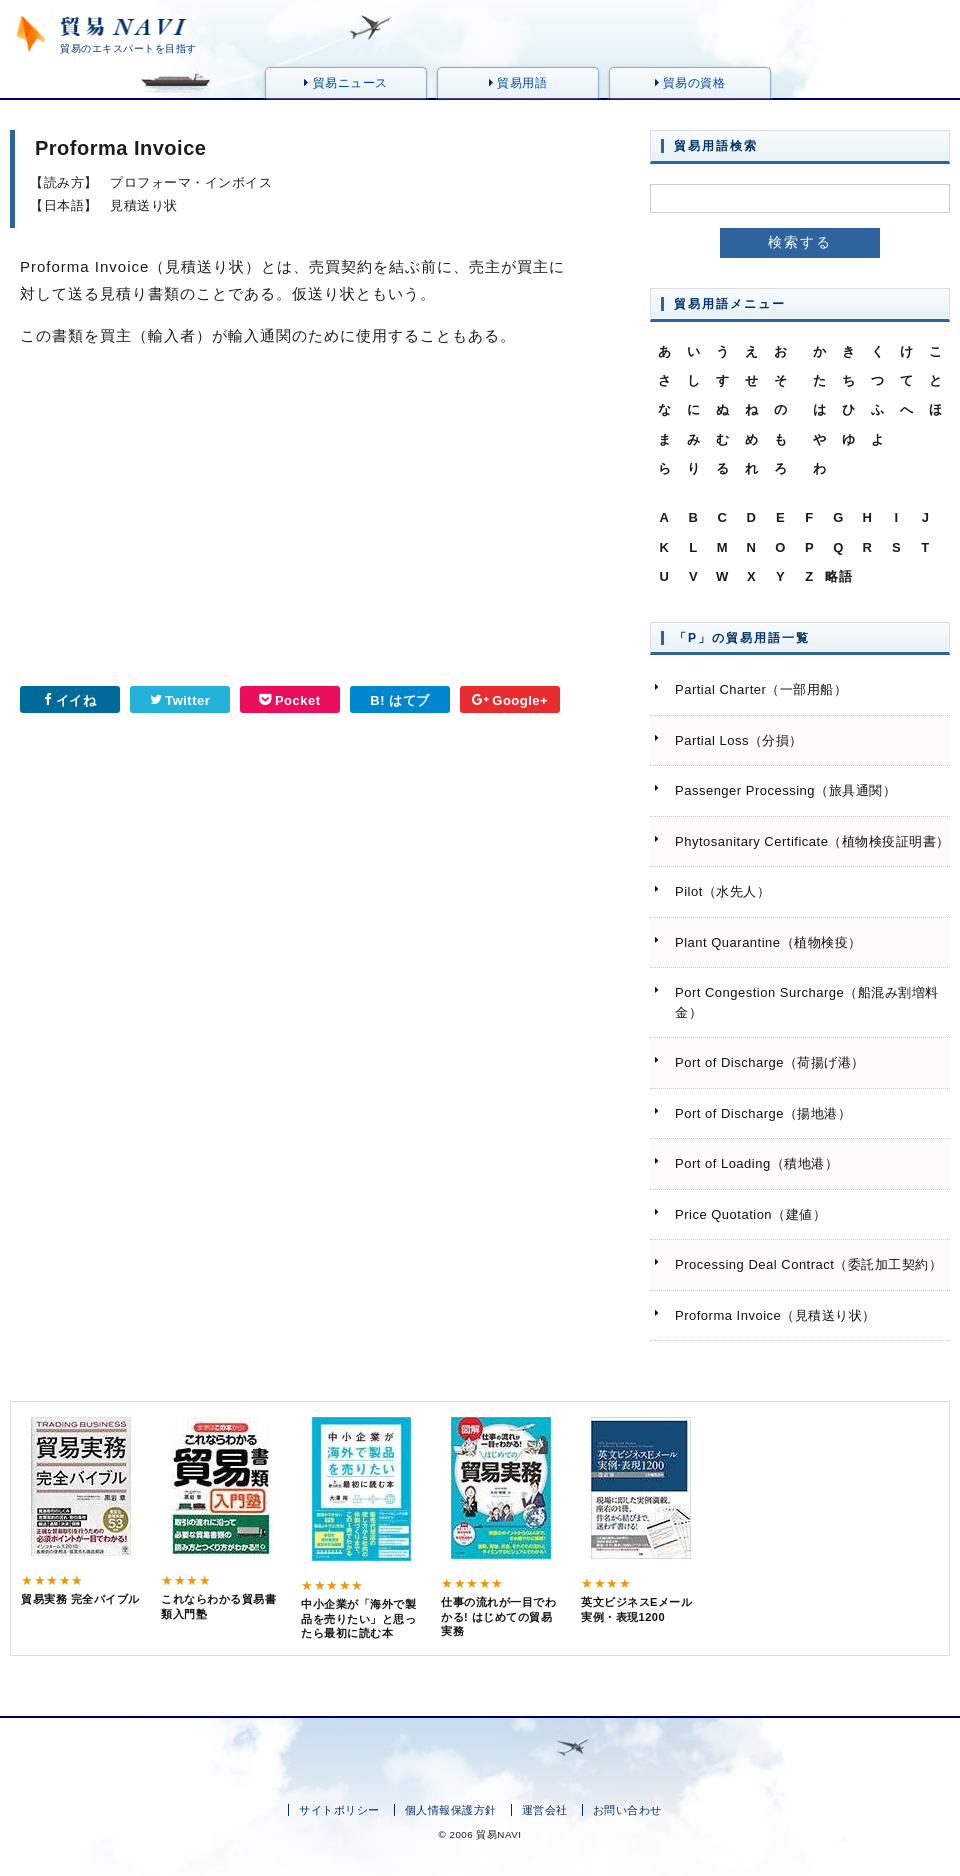 This screenshot has width=960, height=1876. Describe the element at coordinates (518, 83) in the screenshot. I see `貿易用語` at that location.